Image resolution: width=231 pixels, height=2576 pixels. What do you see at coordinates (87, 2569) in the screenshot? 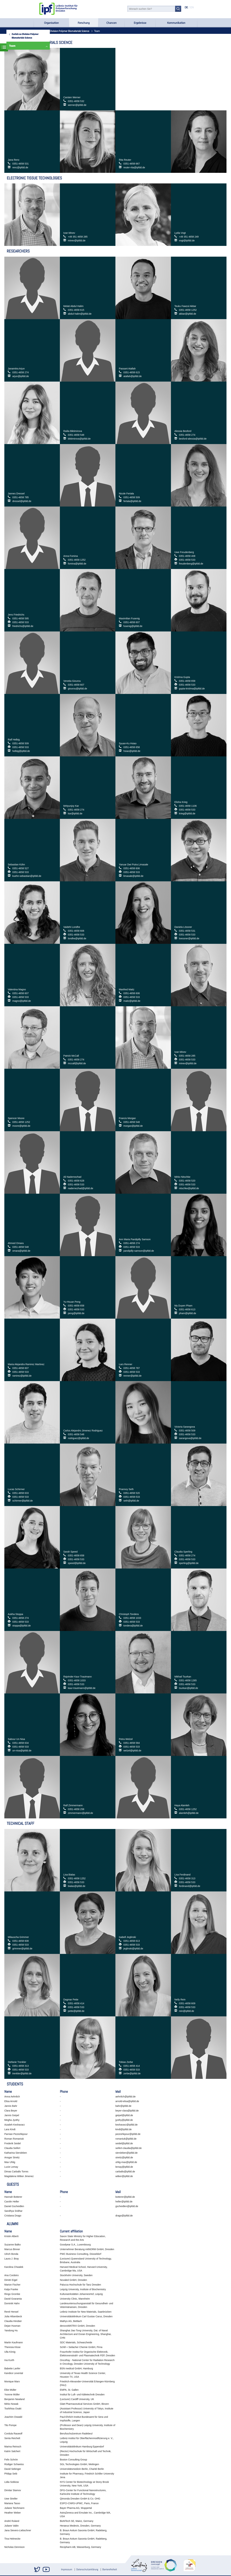
I see `Datenschutzerklärung` at bounding box center [87, 2569].